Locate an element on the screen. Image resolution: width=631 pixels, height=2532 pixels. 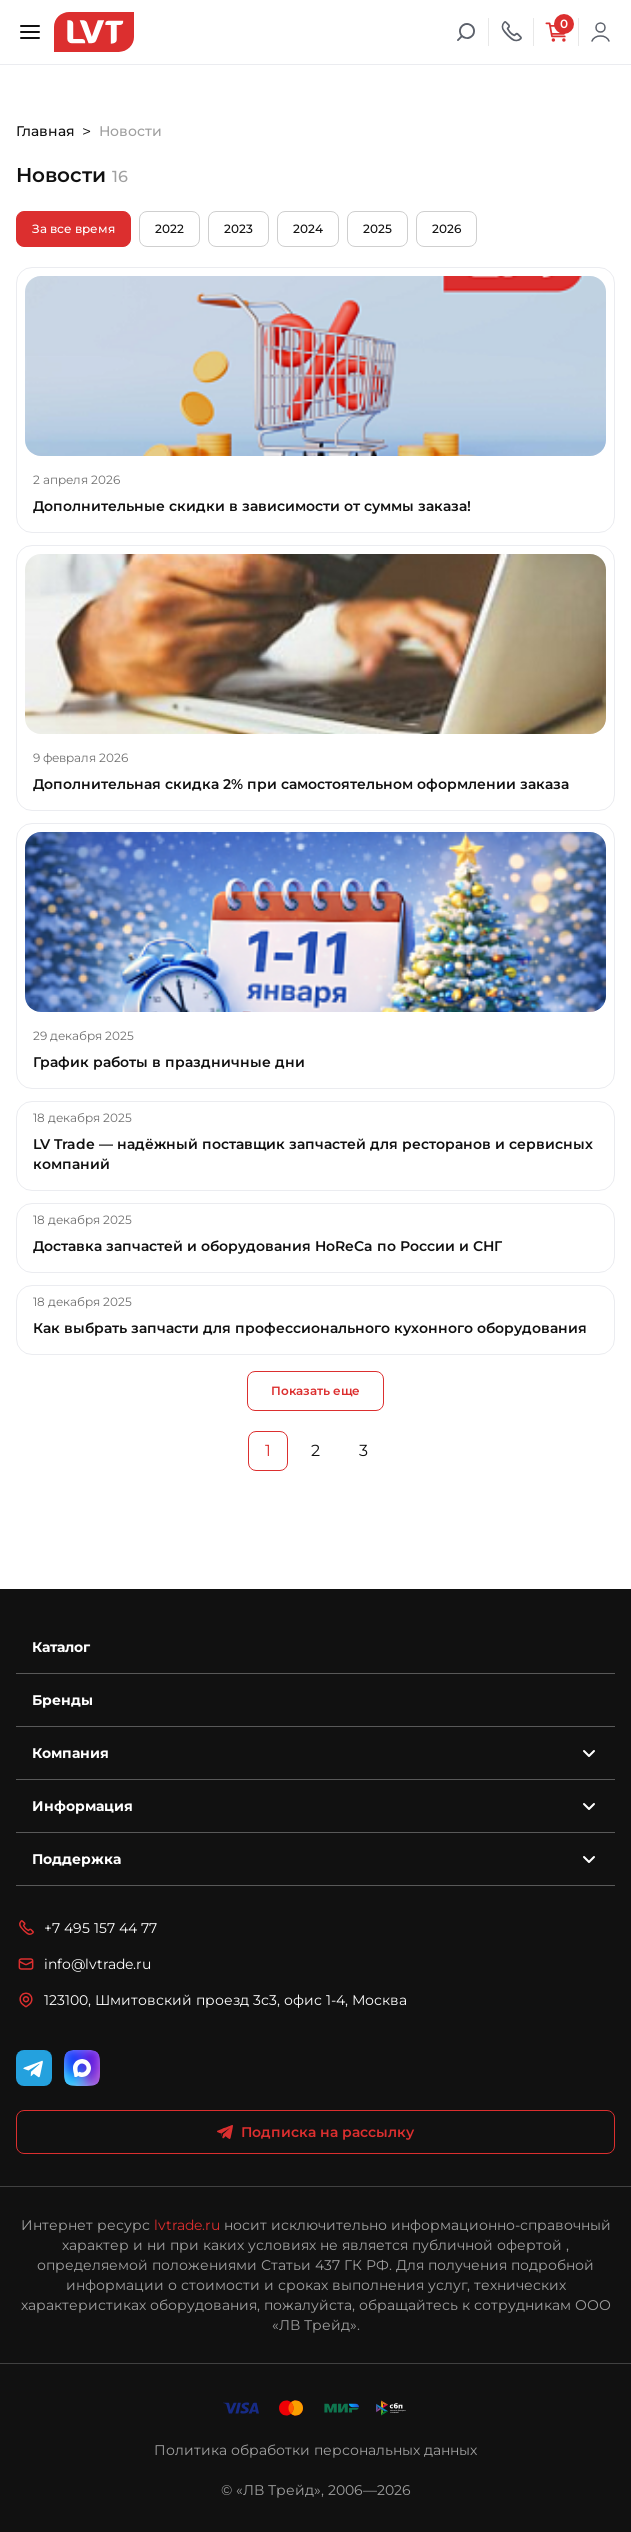
За все время is located at coordinates (73, 228).